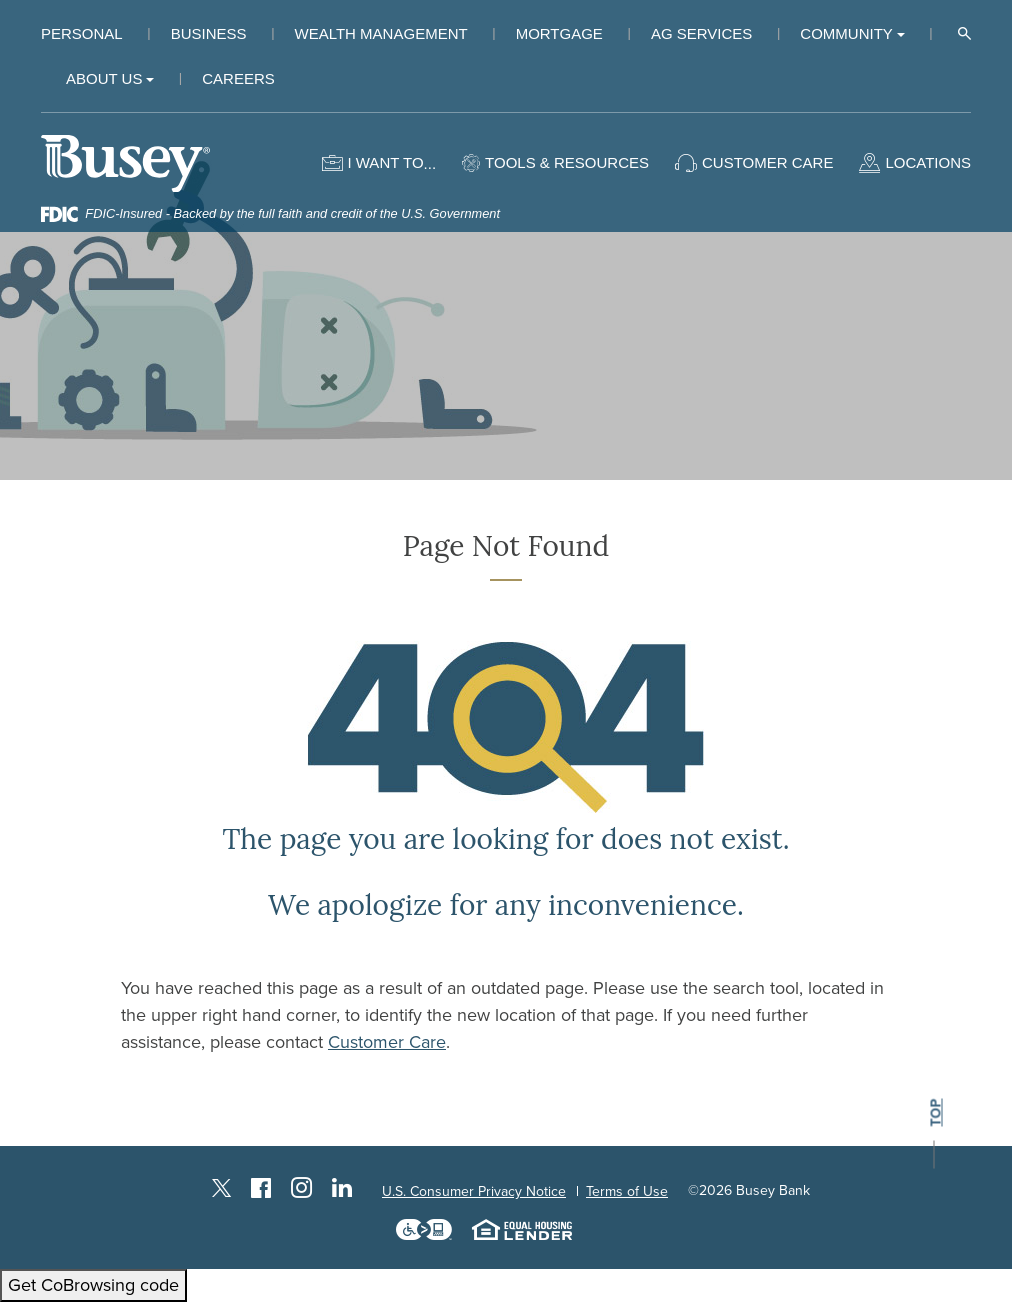 The height and width of the screenshot is (1302, 1012). I want to click on Tools & Resources [button], so click(567, 162).